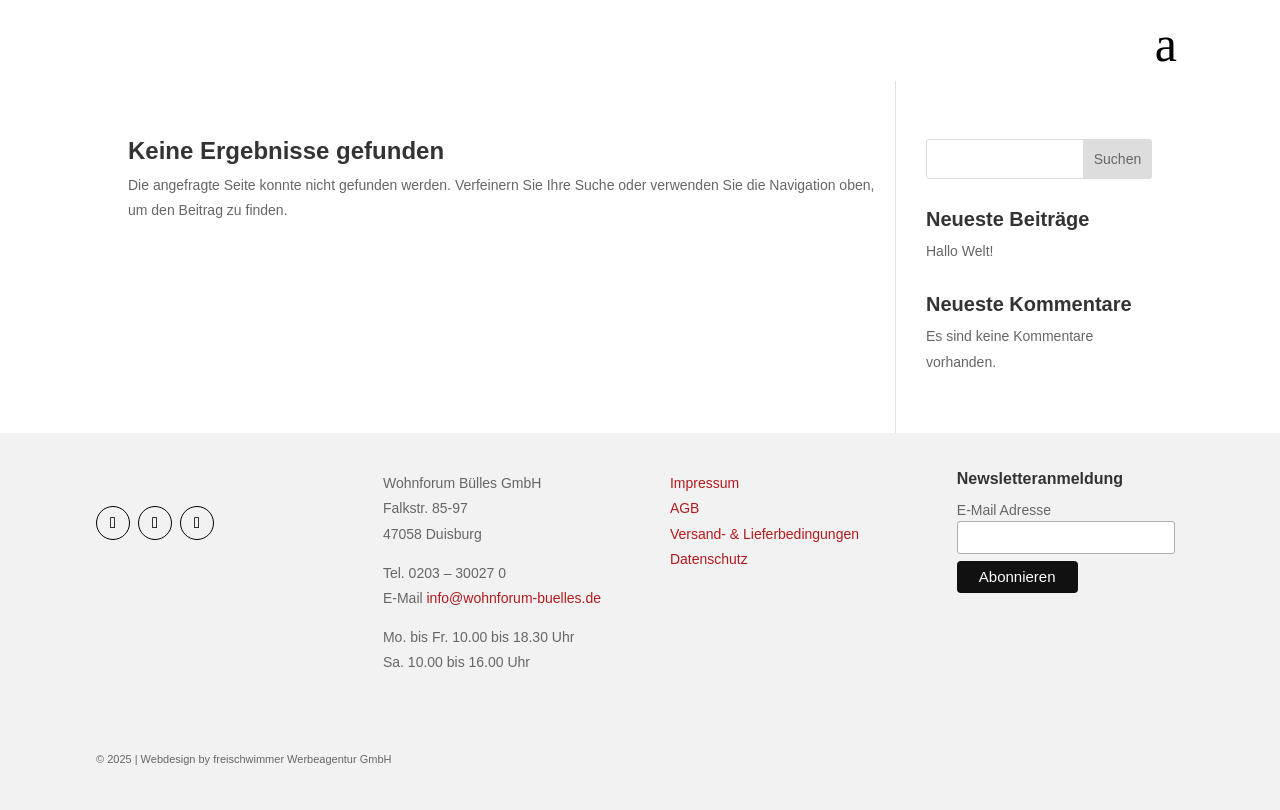 This screenshot has width=1280, height=810. I want to click on Suchen, so click(1117, 159).